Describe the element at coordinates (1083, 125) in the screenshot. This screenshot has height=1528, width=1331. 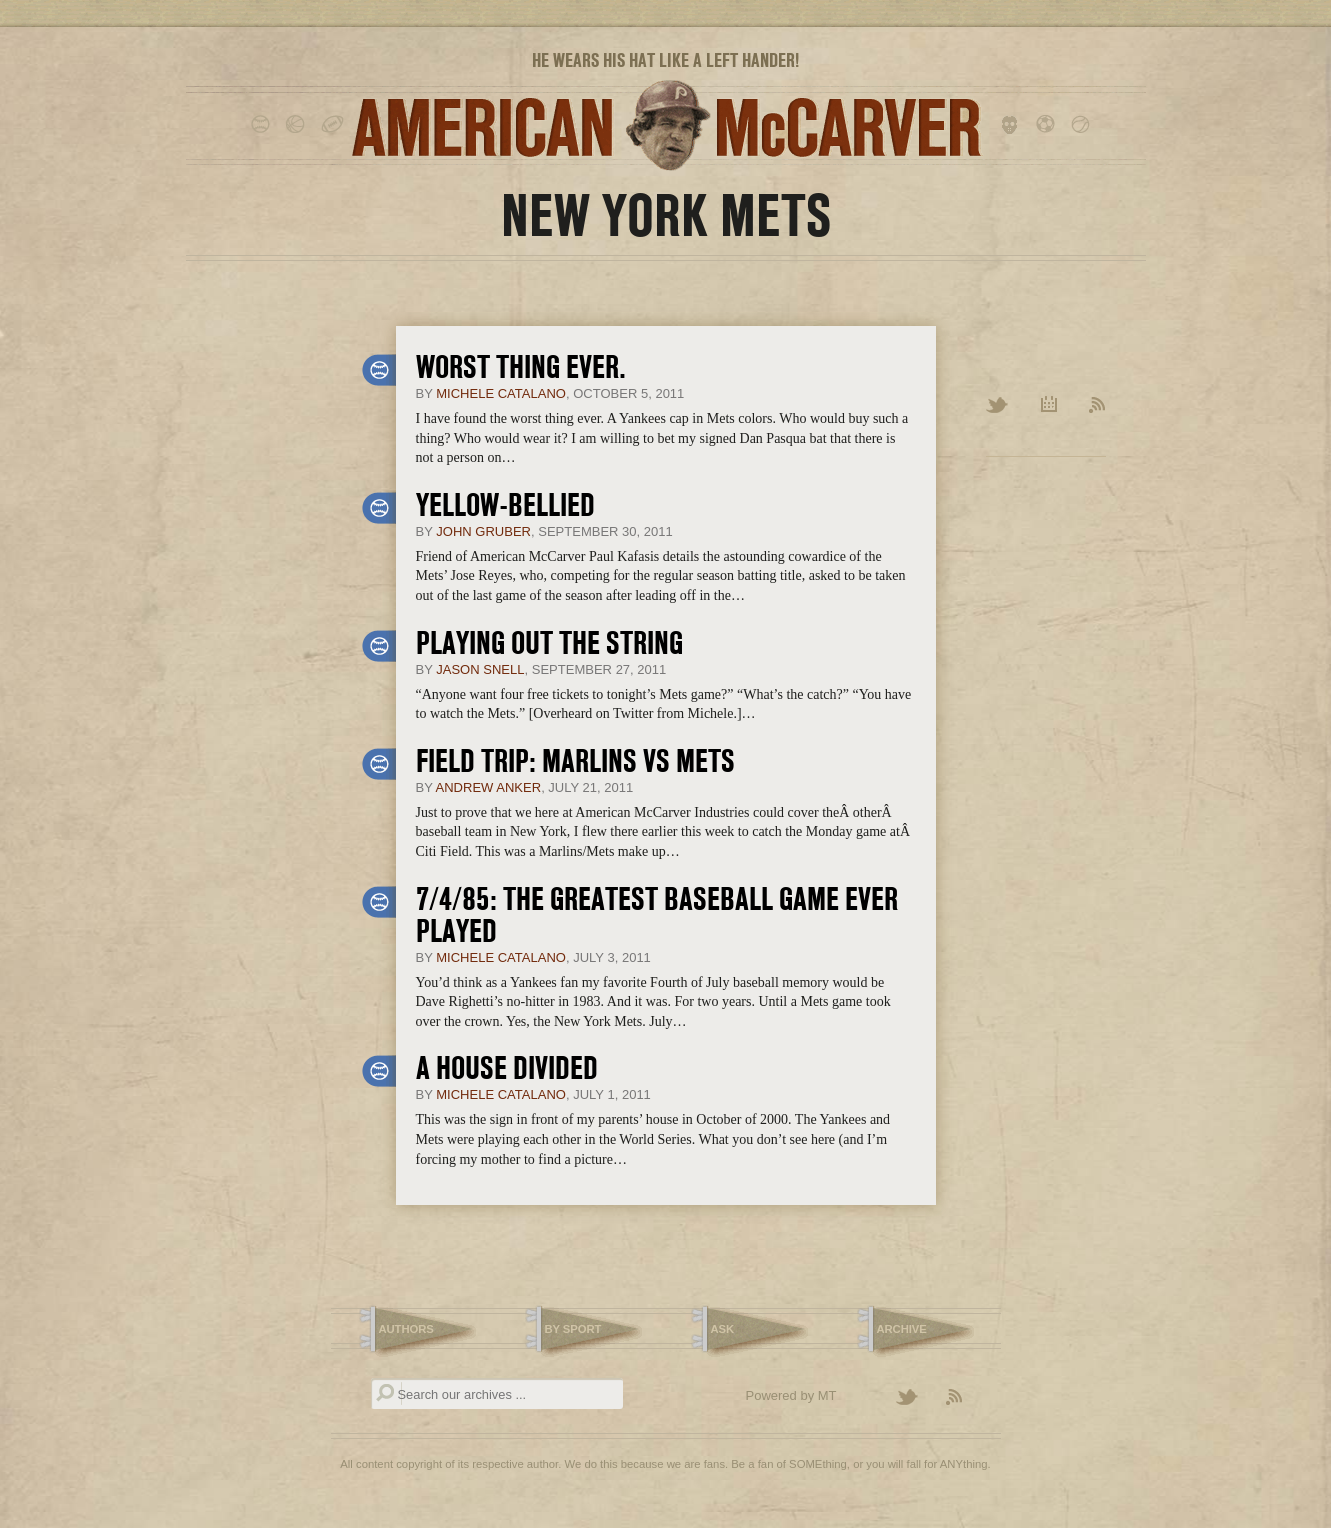
I see `tennis` at that location.